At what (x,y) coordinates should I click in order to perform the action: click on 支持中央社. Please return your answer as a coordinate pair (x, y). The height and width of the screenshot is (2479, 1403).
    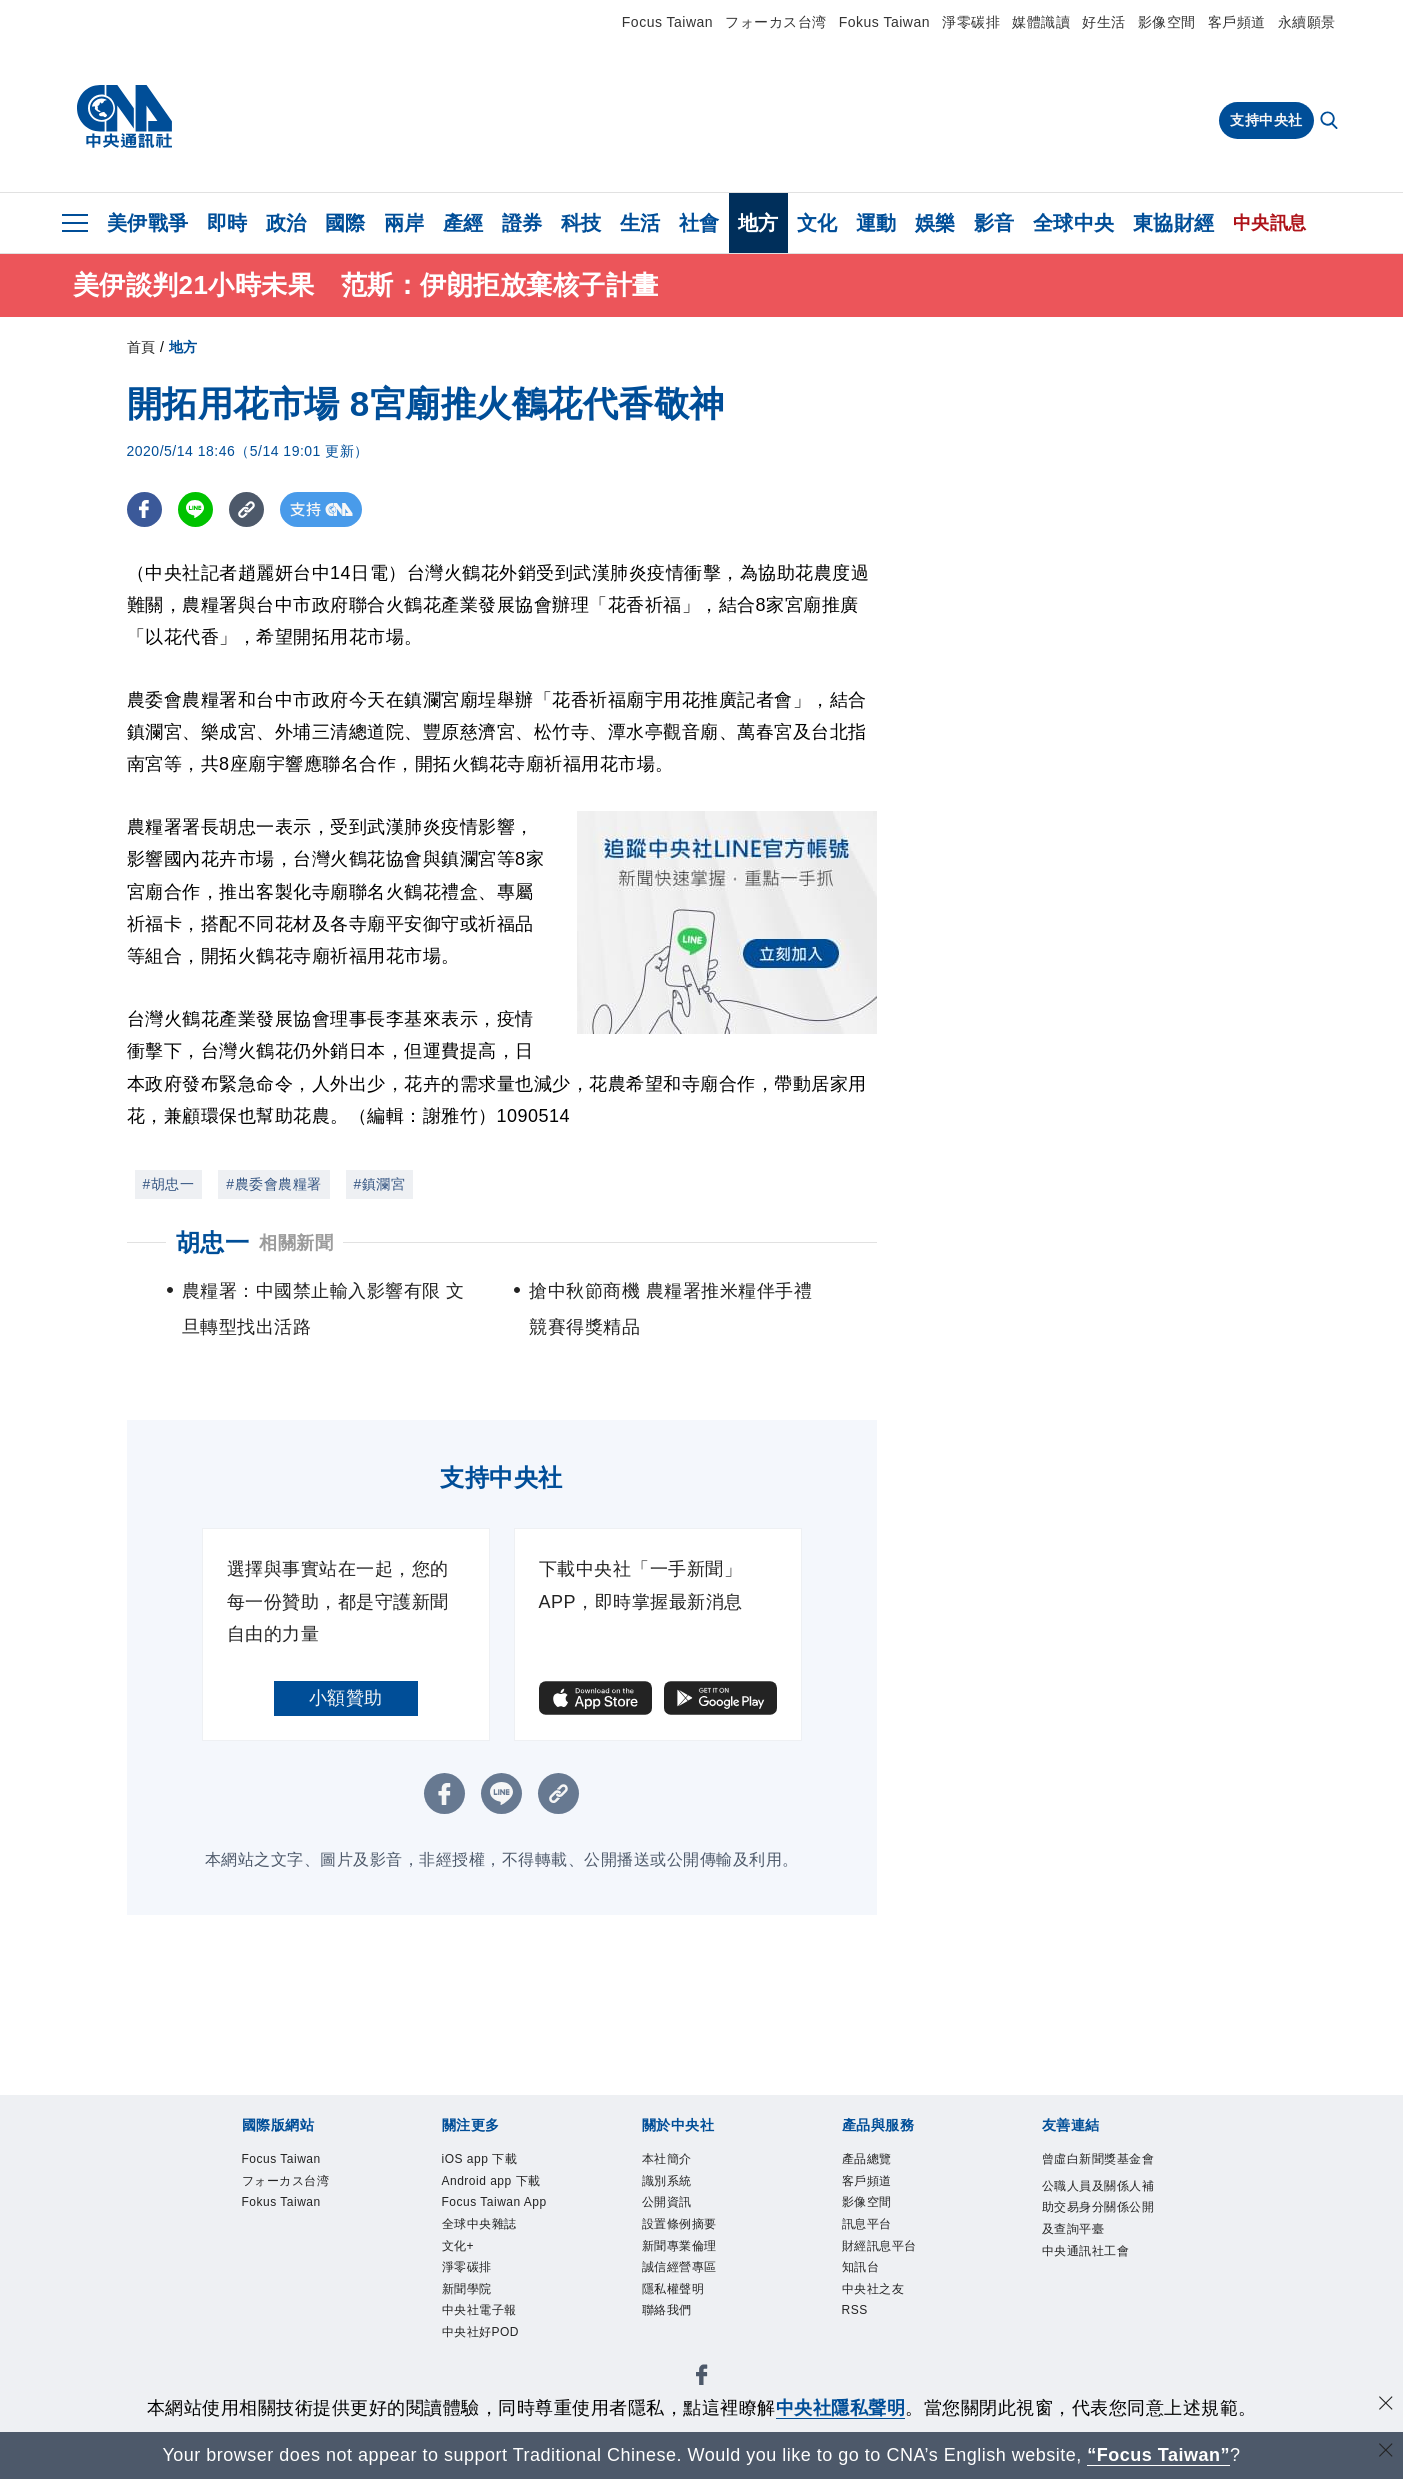
    Looking at the image, I should click on (1266, 120).